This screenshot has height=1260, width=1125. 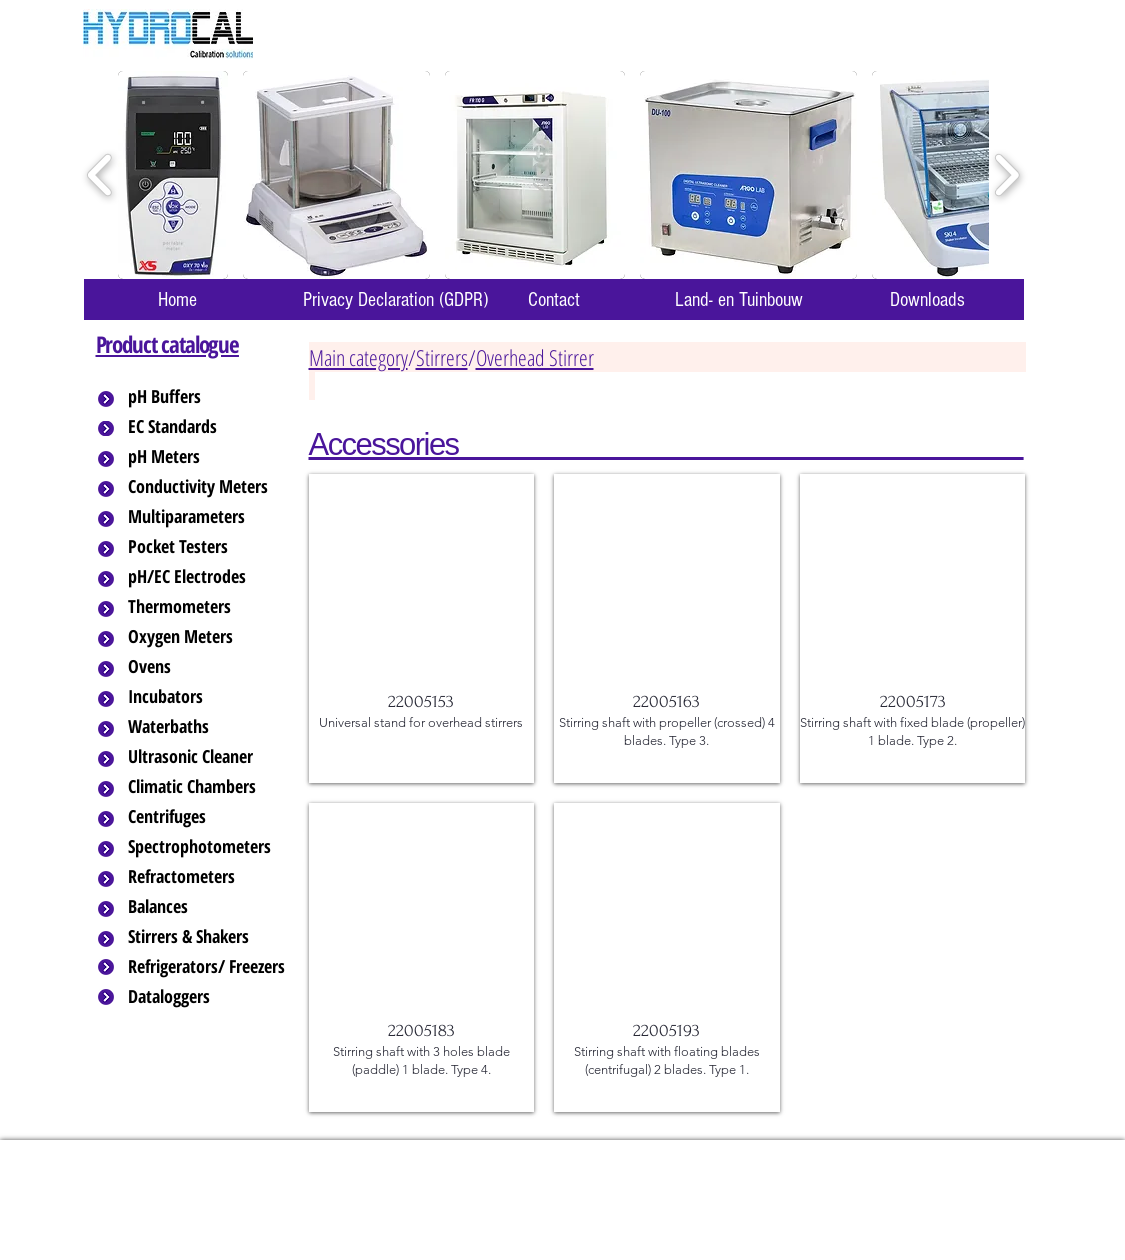 What do you see at coordinates (208, 697) in the screenshot?
I see `[Incubators]` at bounding box center [208, 697].